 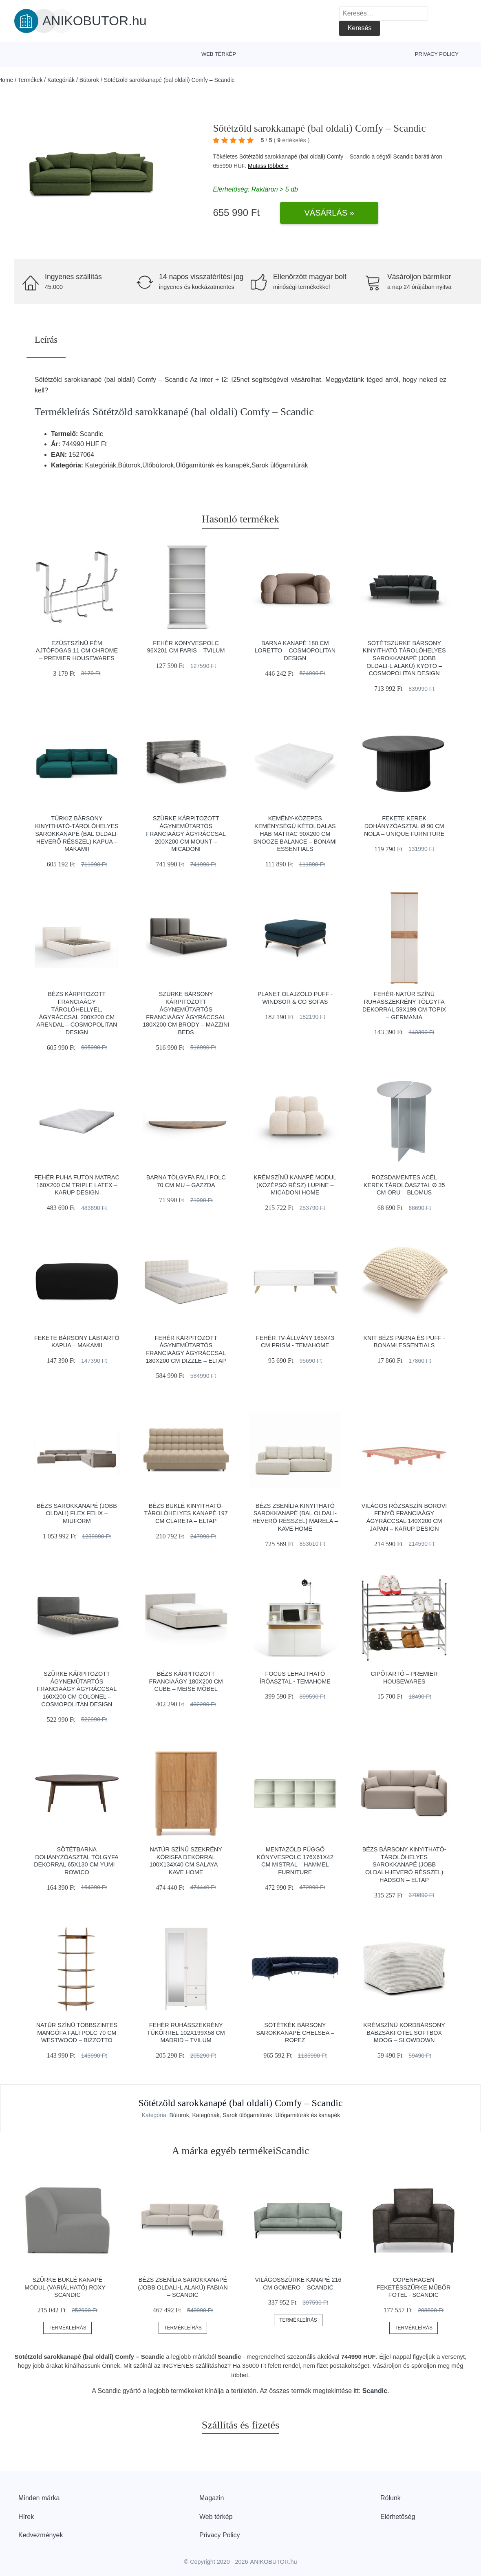 What do you see at coordinates (39, 2497) in the screenshot?
I see `Minden márka` at bounding box center [39, 2497].